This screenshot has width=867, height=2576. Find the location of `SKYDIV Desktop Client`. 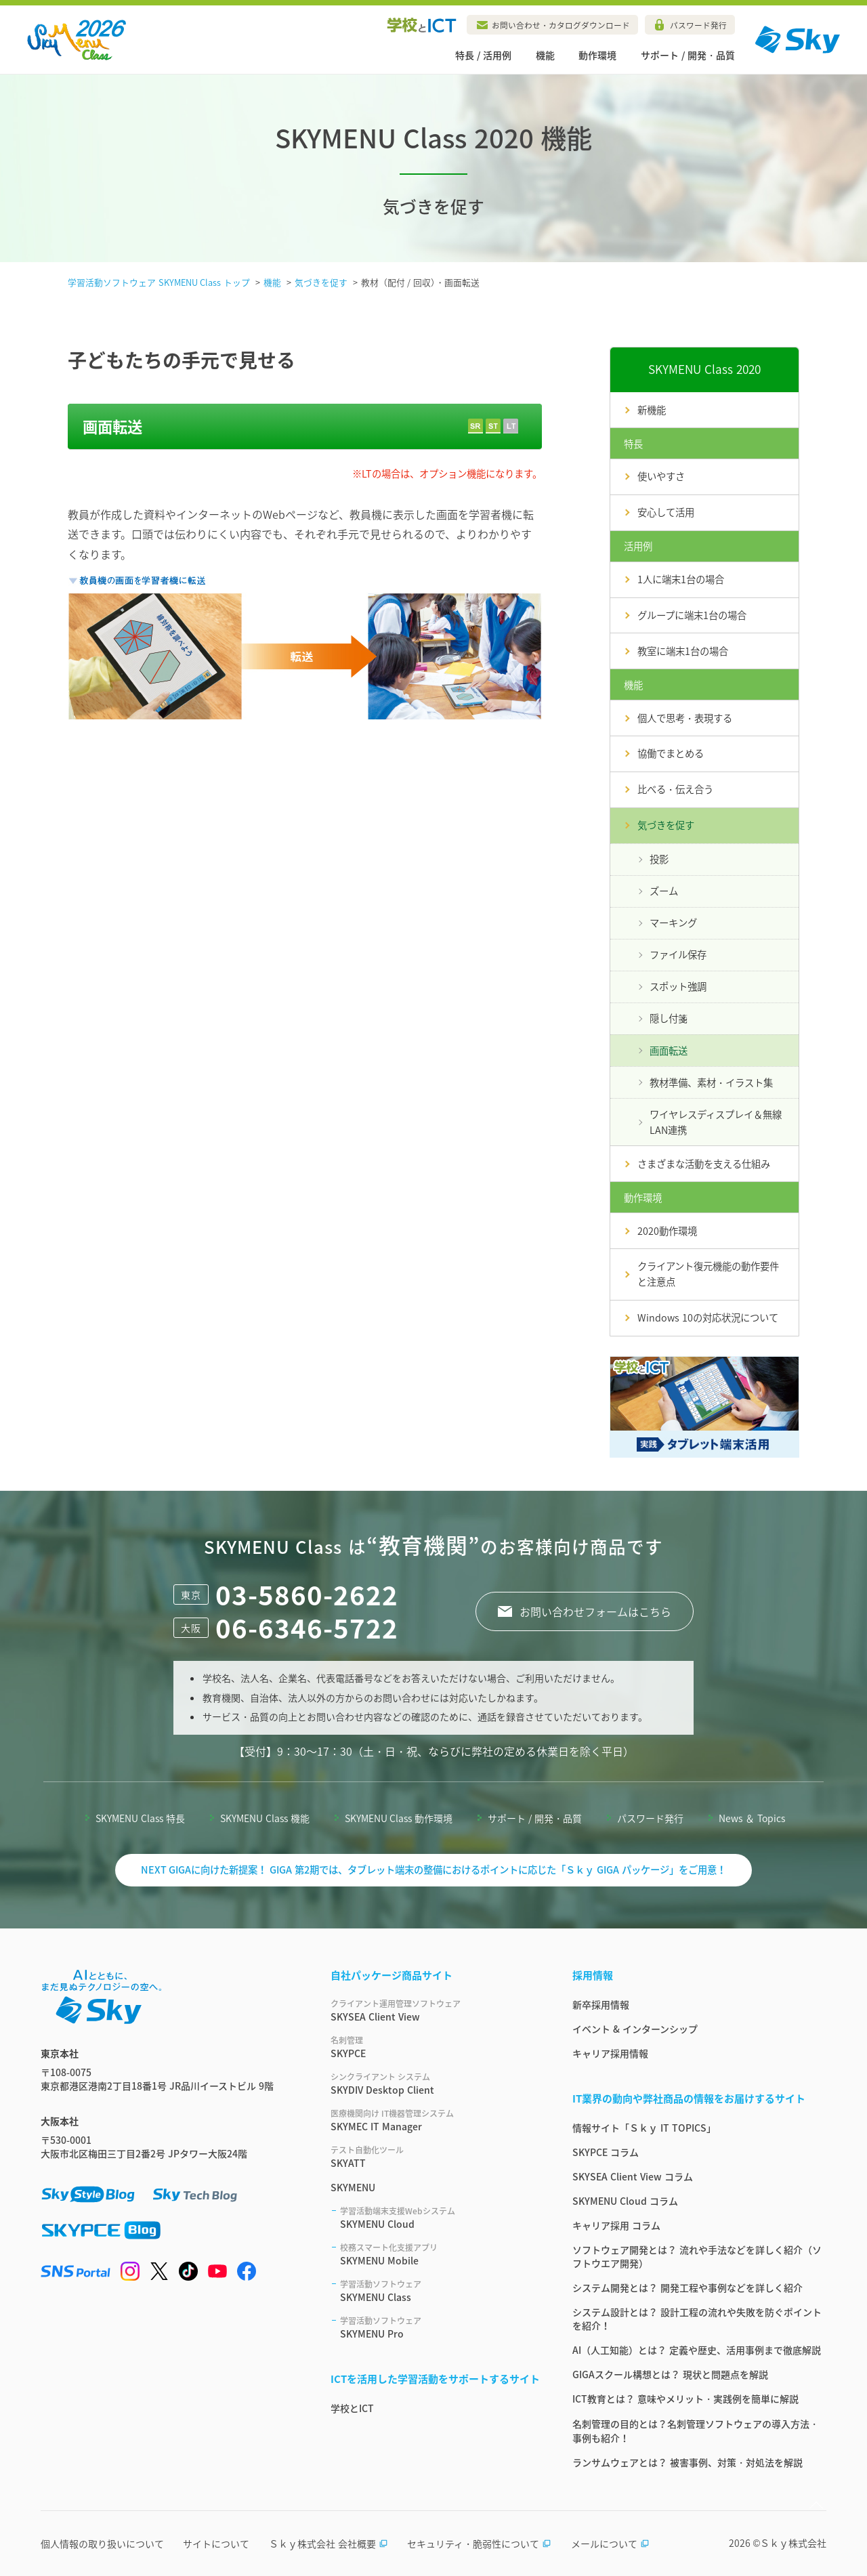

SKYDIV Desktop Client is located at coordinates (435, 2083).